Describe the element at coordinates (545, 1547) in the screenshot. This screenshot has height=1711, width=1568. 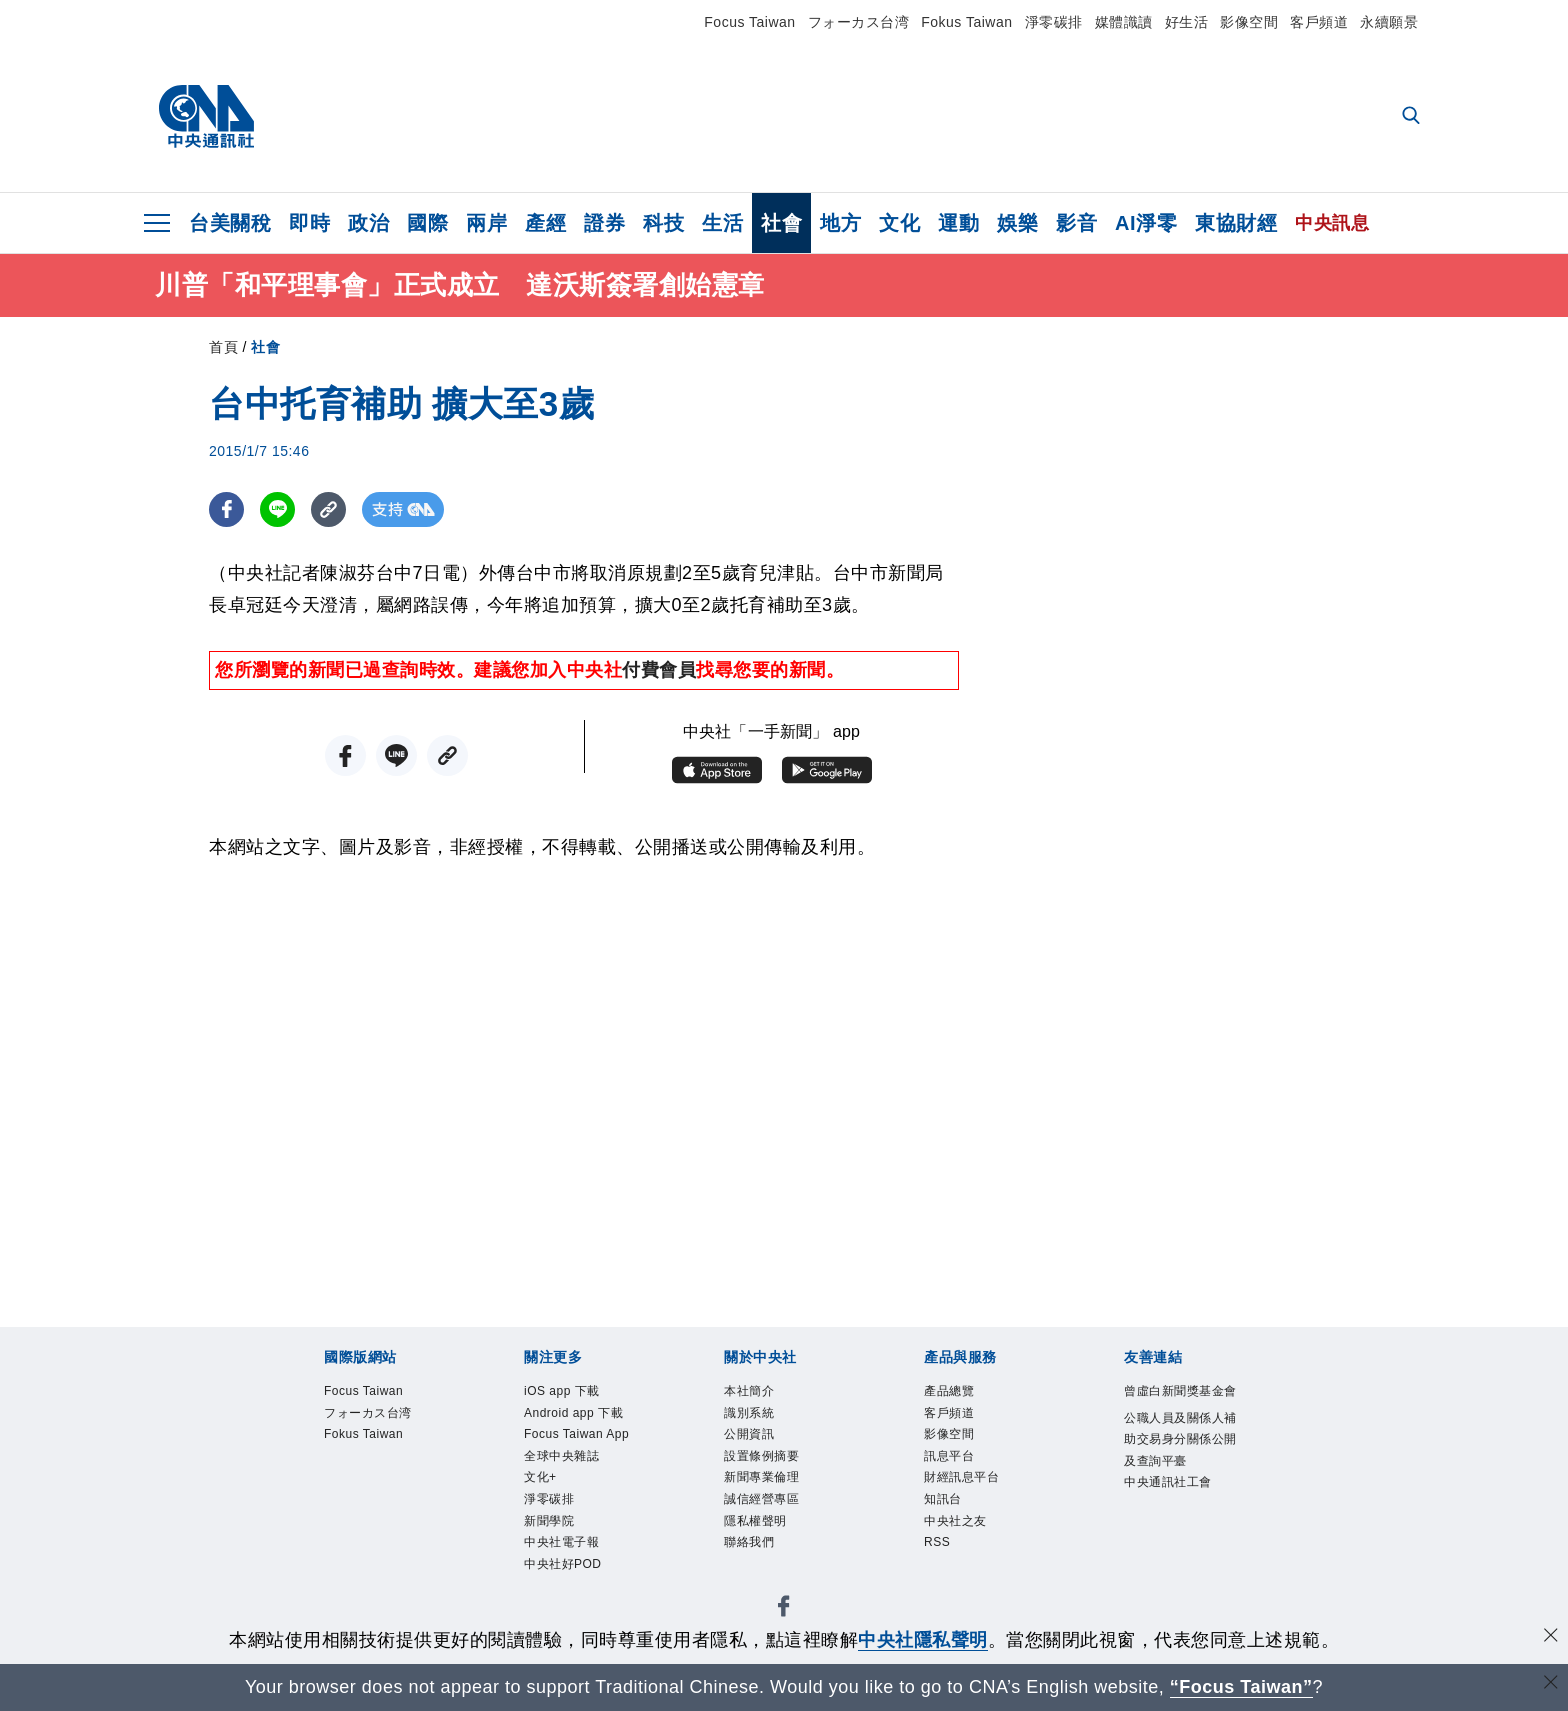
I see `文化+` at that location.